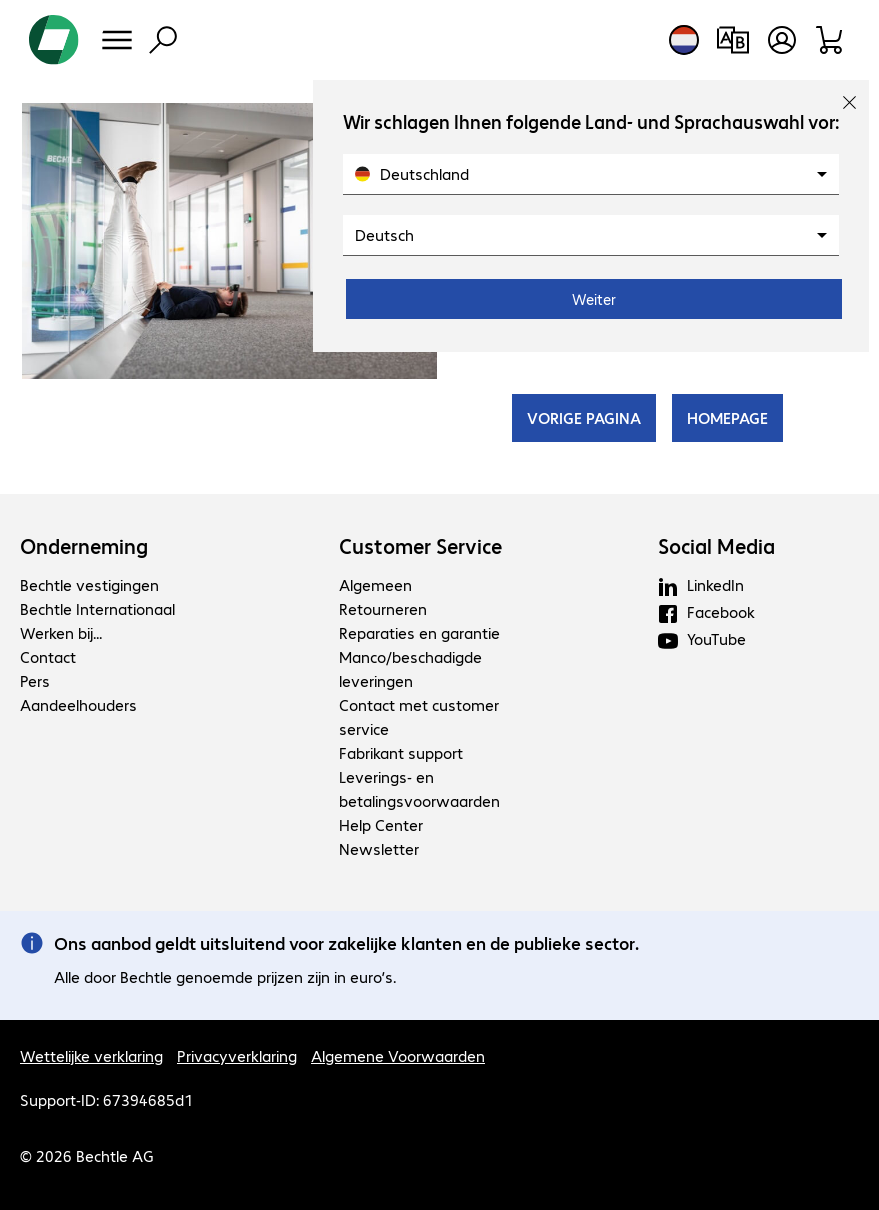 The width and height of the screenshot is (879, 1210). I want to click on Werken bij..., so click(61, 632).